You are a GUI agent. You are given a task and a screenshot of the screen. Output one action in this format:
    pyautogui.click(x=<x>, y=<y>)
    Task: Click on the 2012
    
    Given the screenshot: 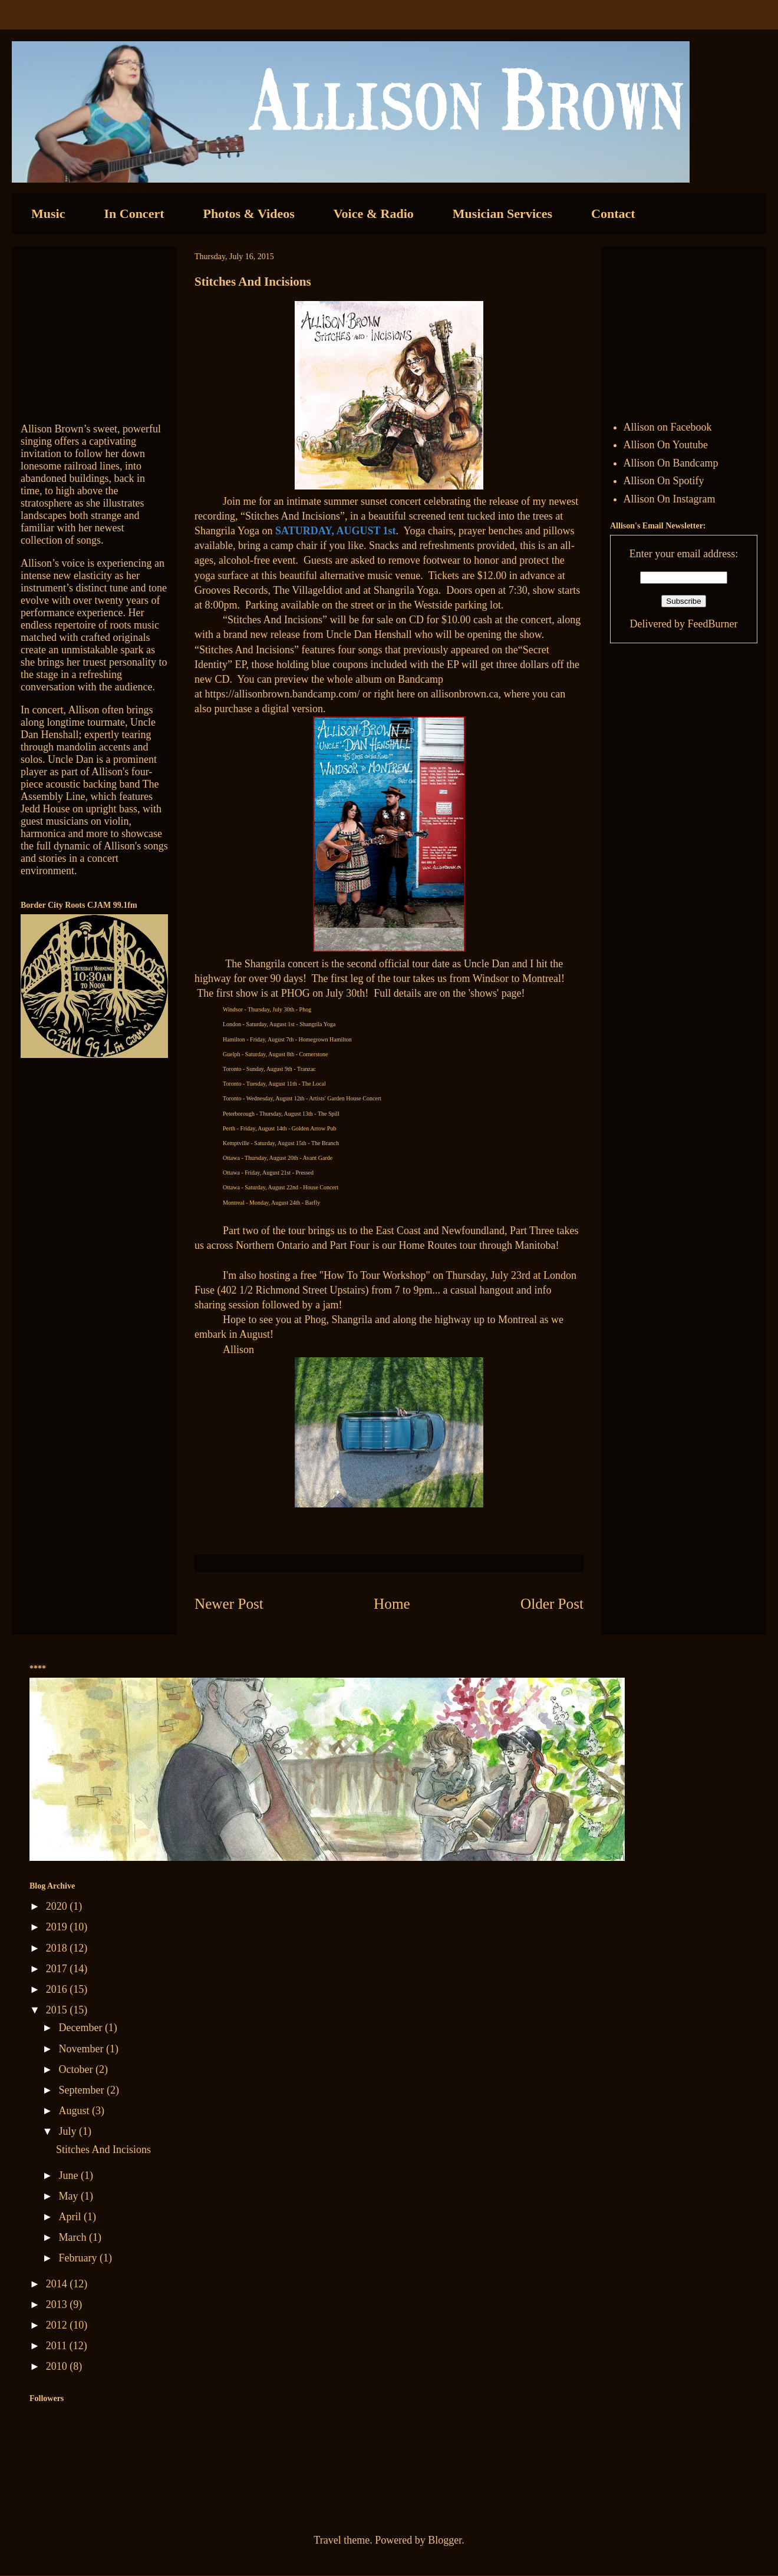 What is the action you would take?
    pyautogui.click(x=58, y=2325)
    